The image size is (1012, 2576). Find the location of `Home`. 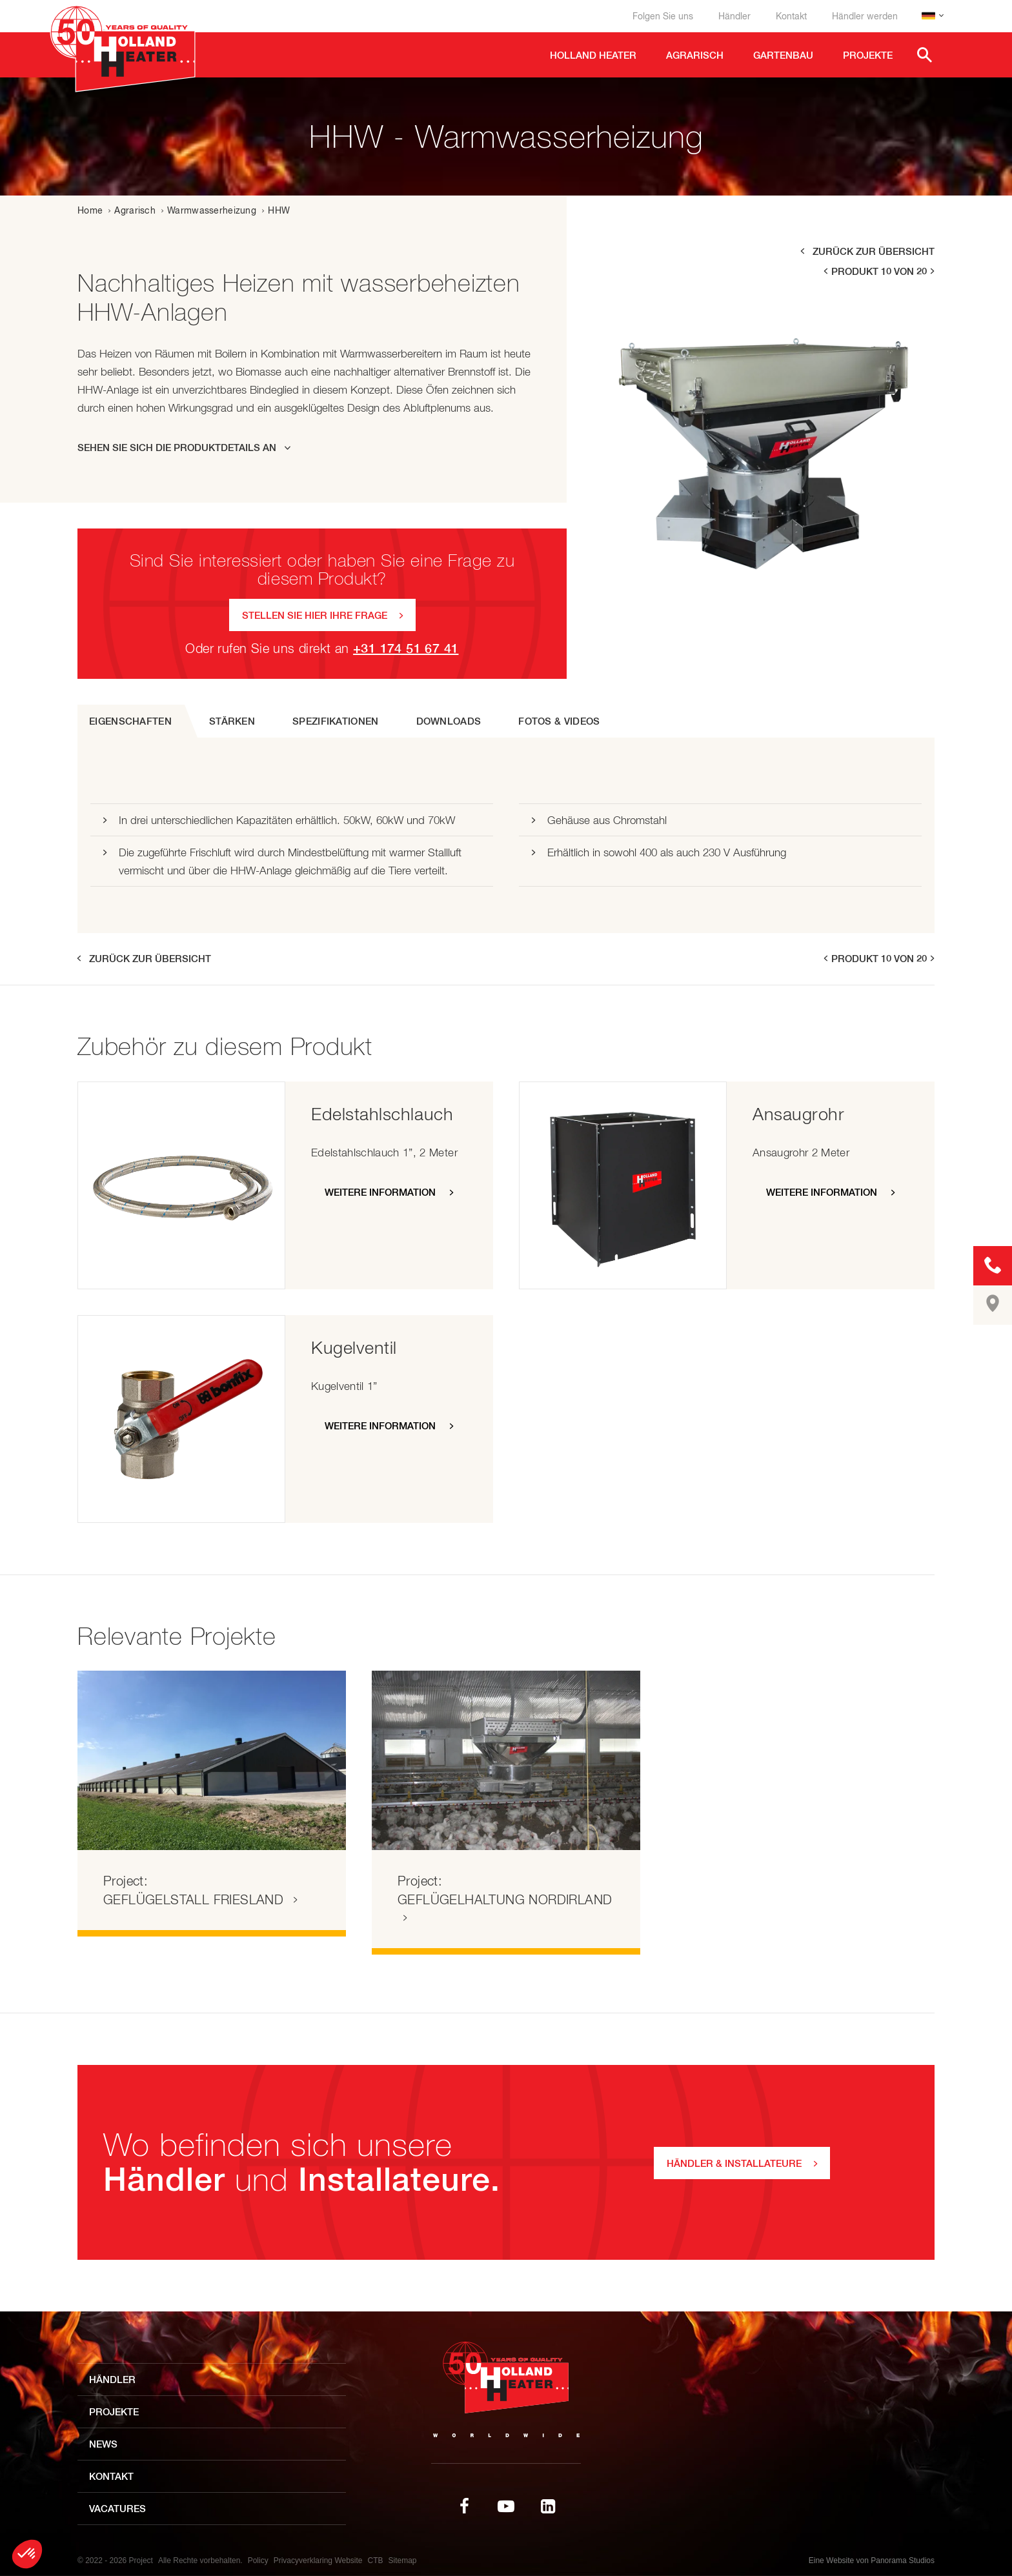

Home is located at coordinates (90, 210).